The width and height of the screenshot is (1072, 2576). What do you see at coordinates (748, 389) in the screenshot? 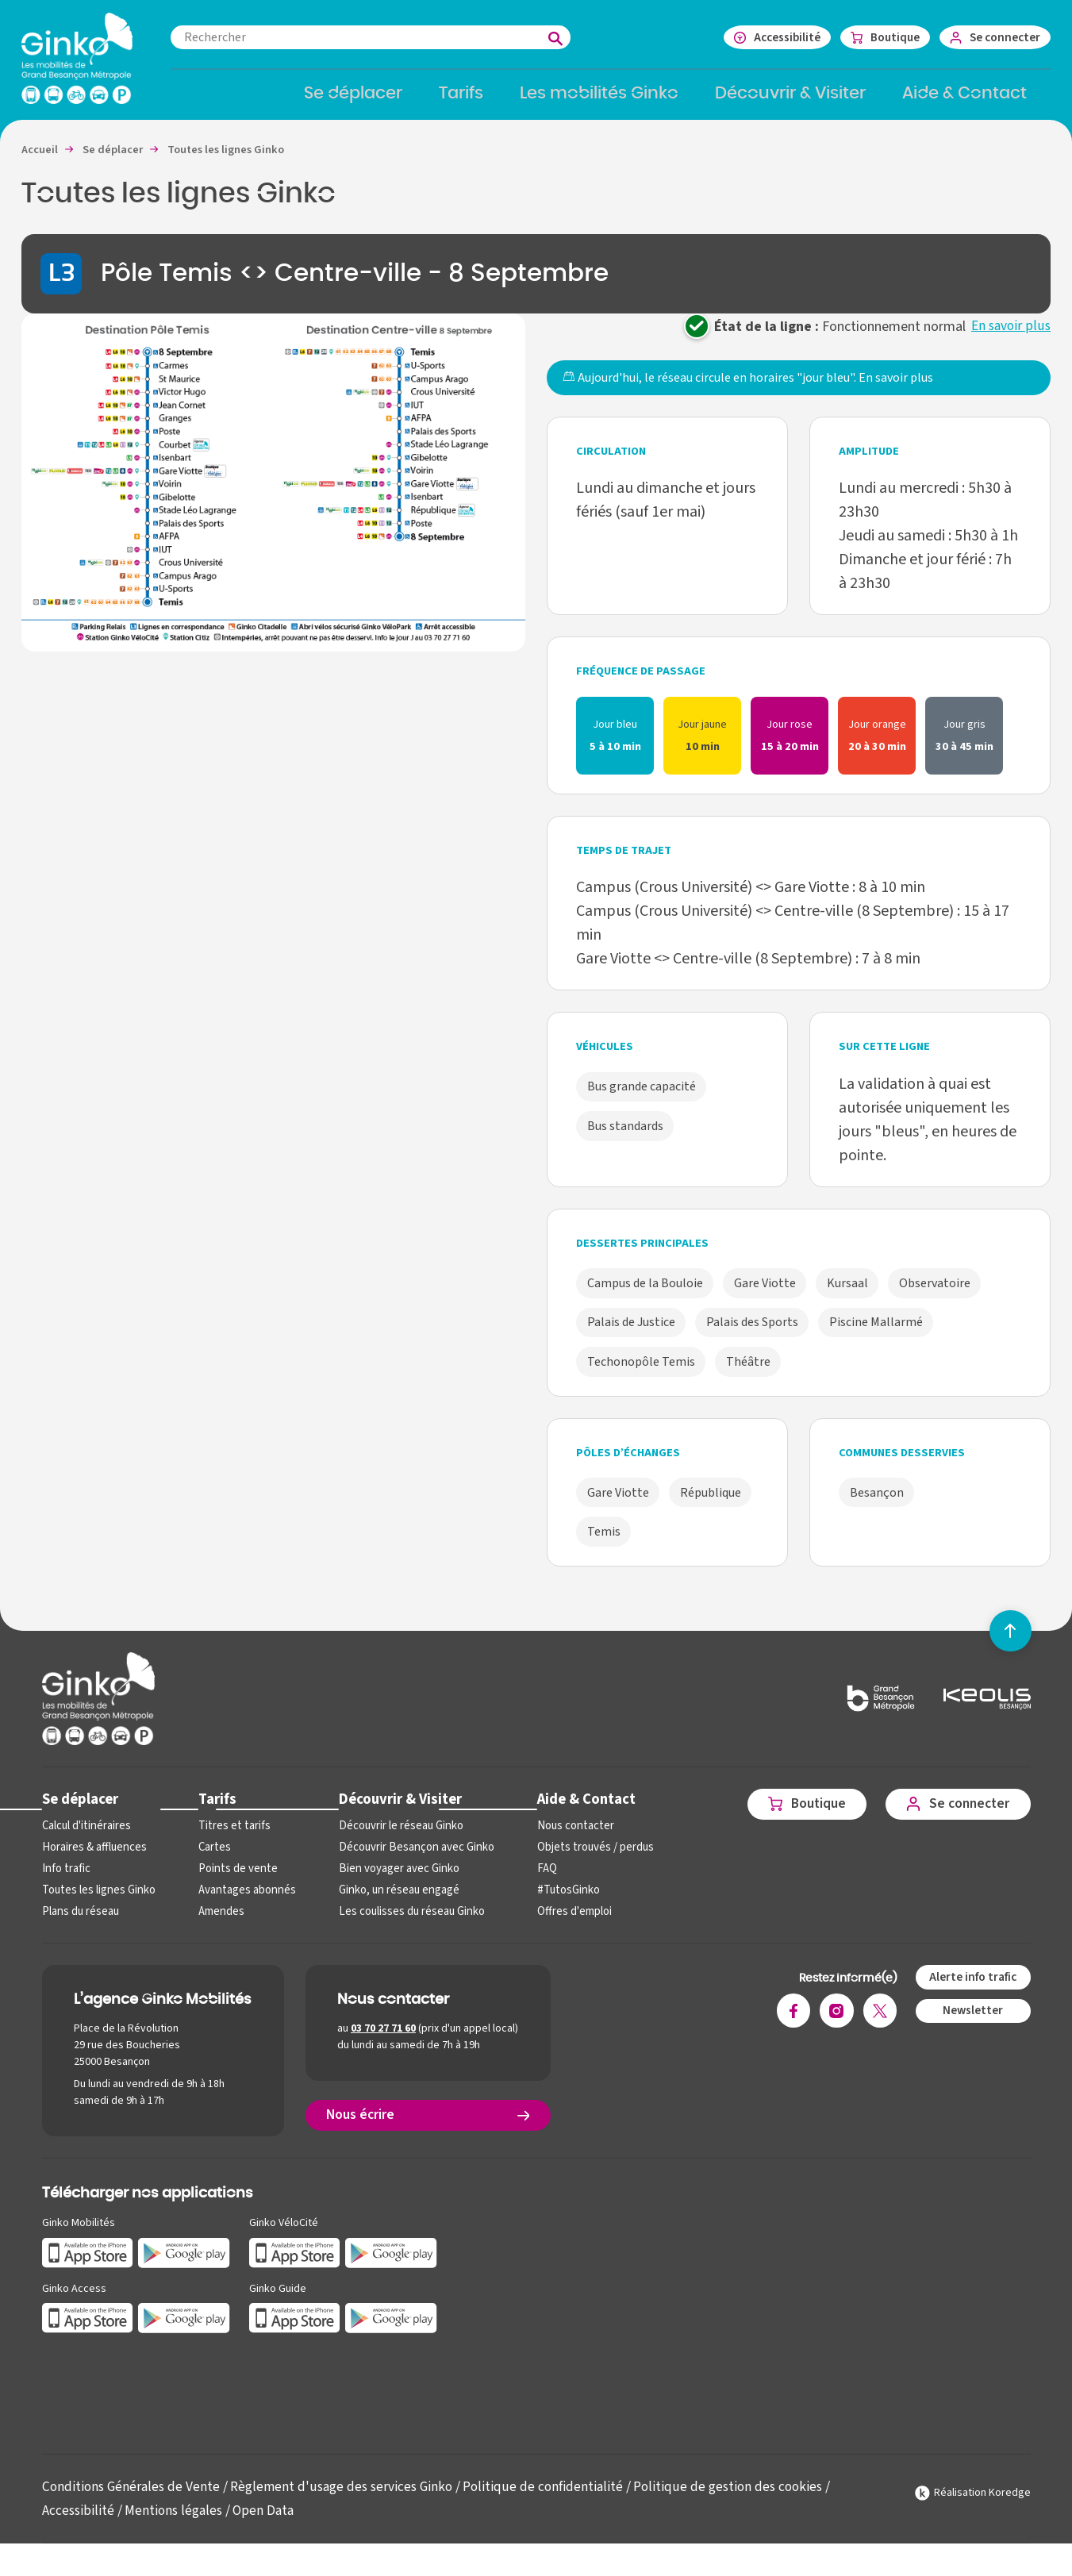
I see `Aujourd'hui, le réseau circule en horaires "jour bleu".` at bounding box center [748, 389].